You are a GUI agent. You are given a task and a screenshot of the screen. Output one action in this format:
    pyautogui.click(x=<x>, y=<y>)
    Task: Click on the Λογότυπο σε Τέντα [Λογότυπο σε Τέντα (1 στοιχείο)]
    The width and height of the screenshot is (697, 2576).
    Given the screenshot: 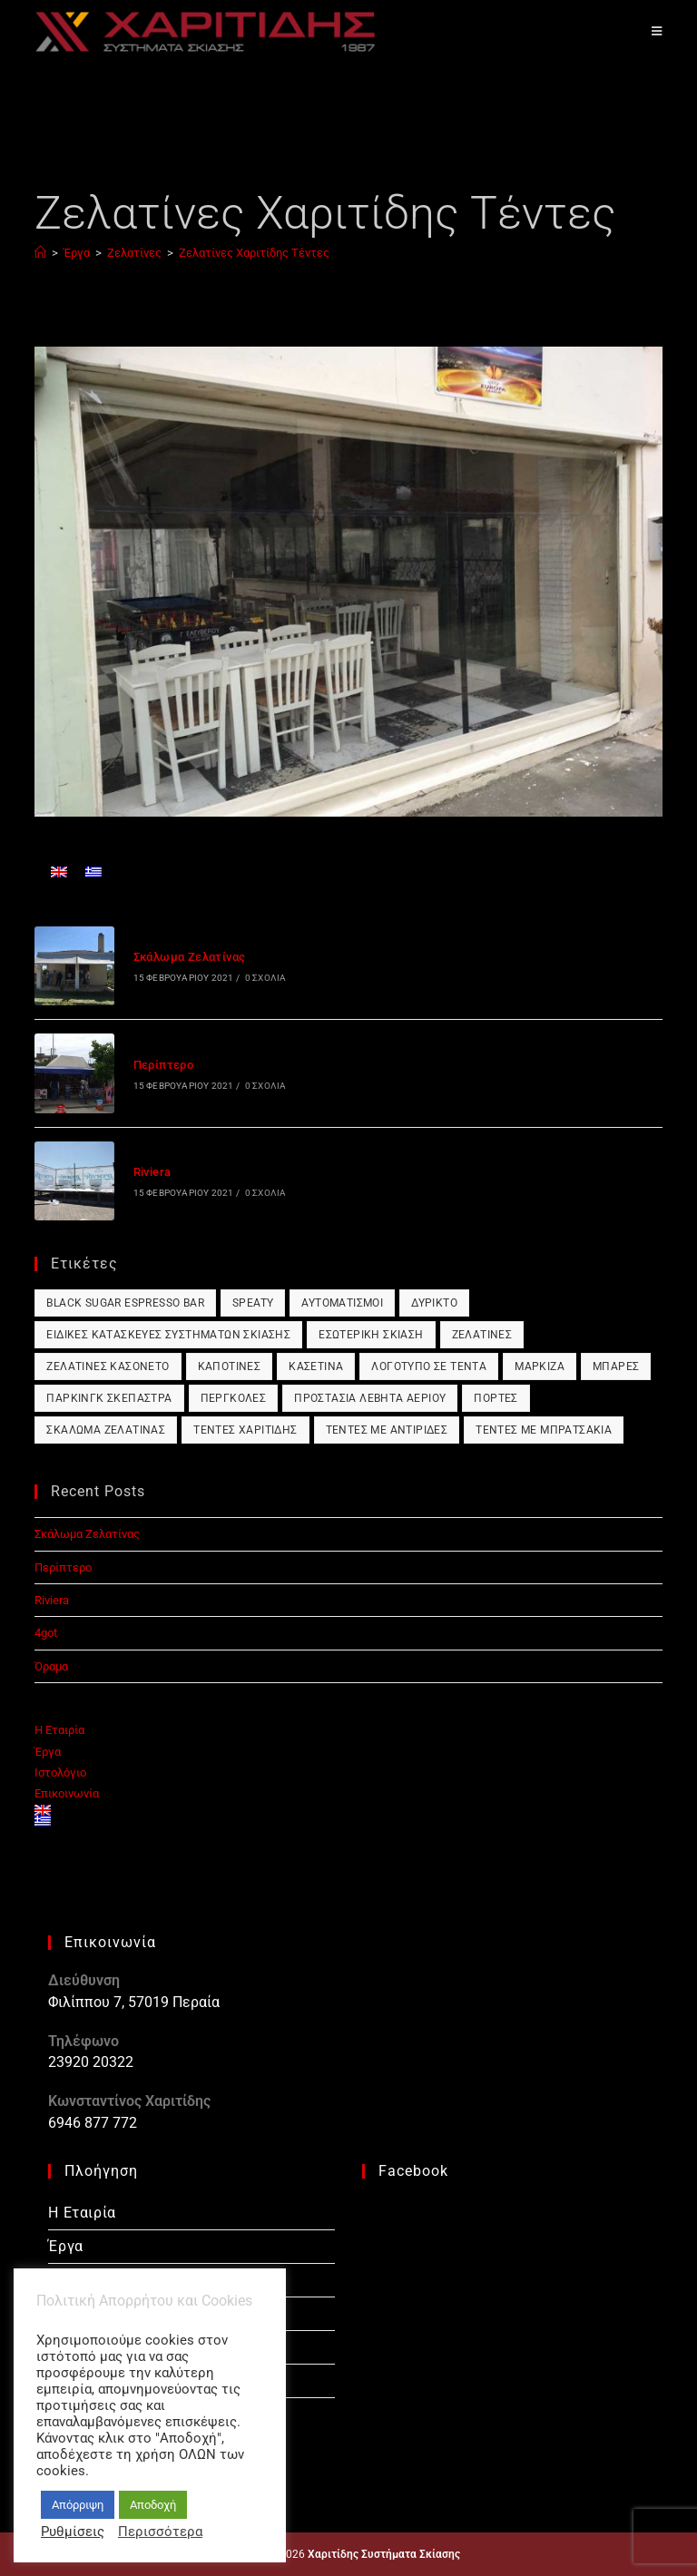 What is the action you would take?
    pyautogui.click(x=428, y=1366)
    